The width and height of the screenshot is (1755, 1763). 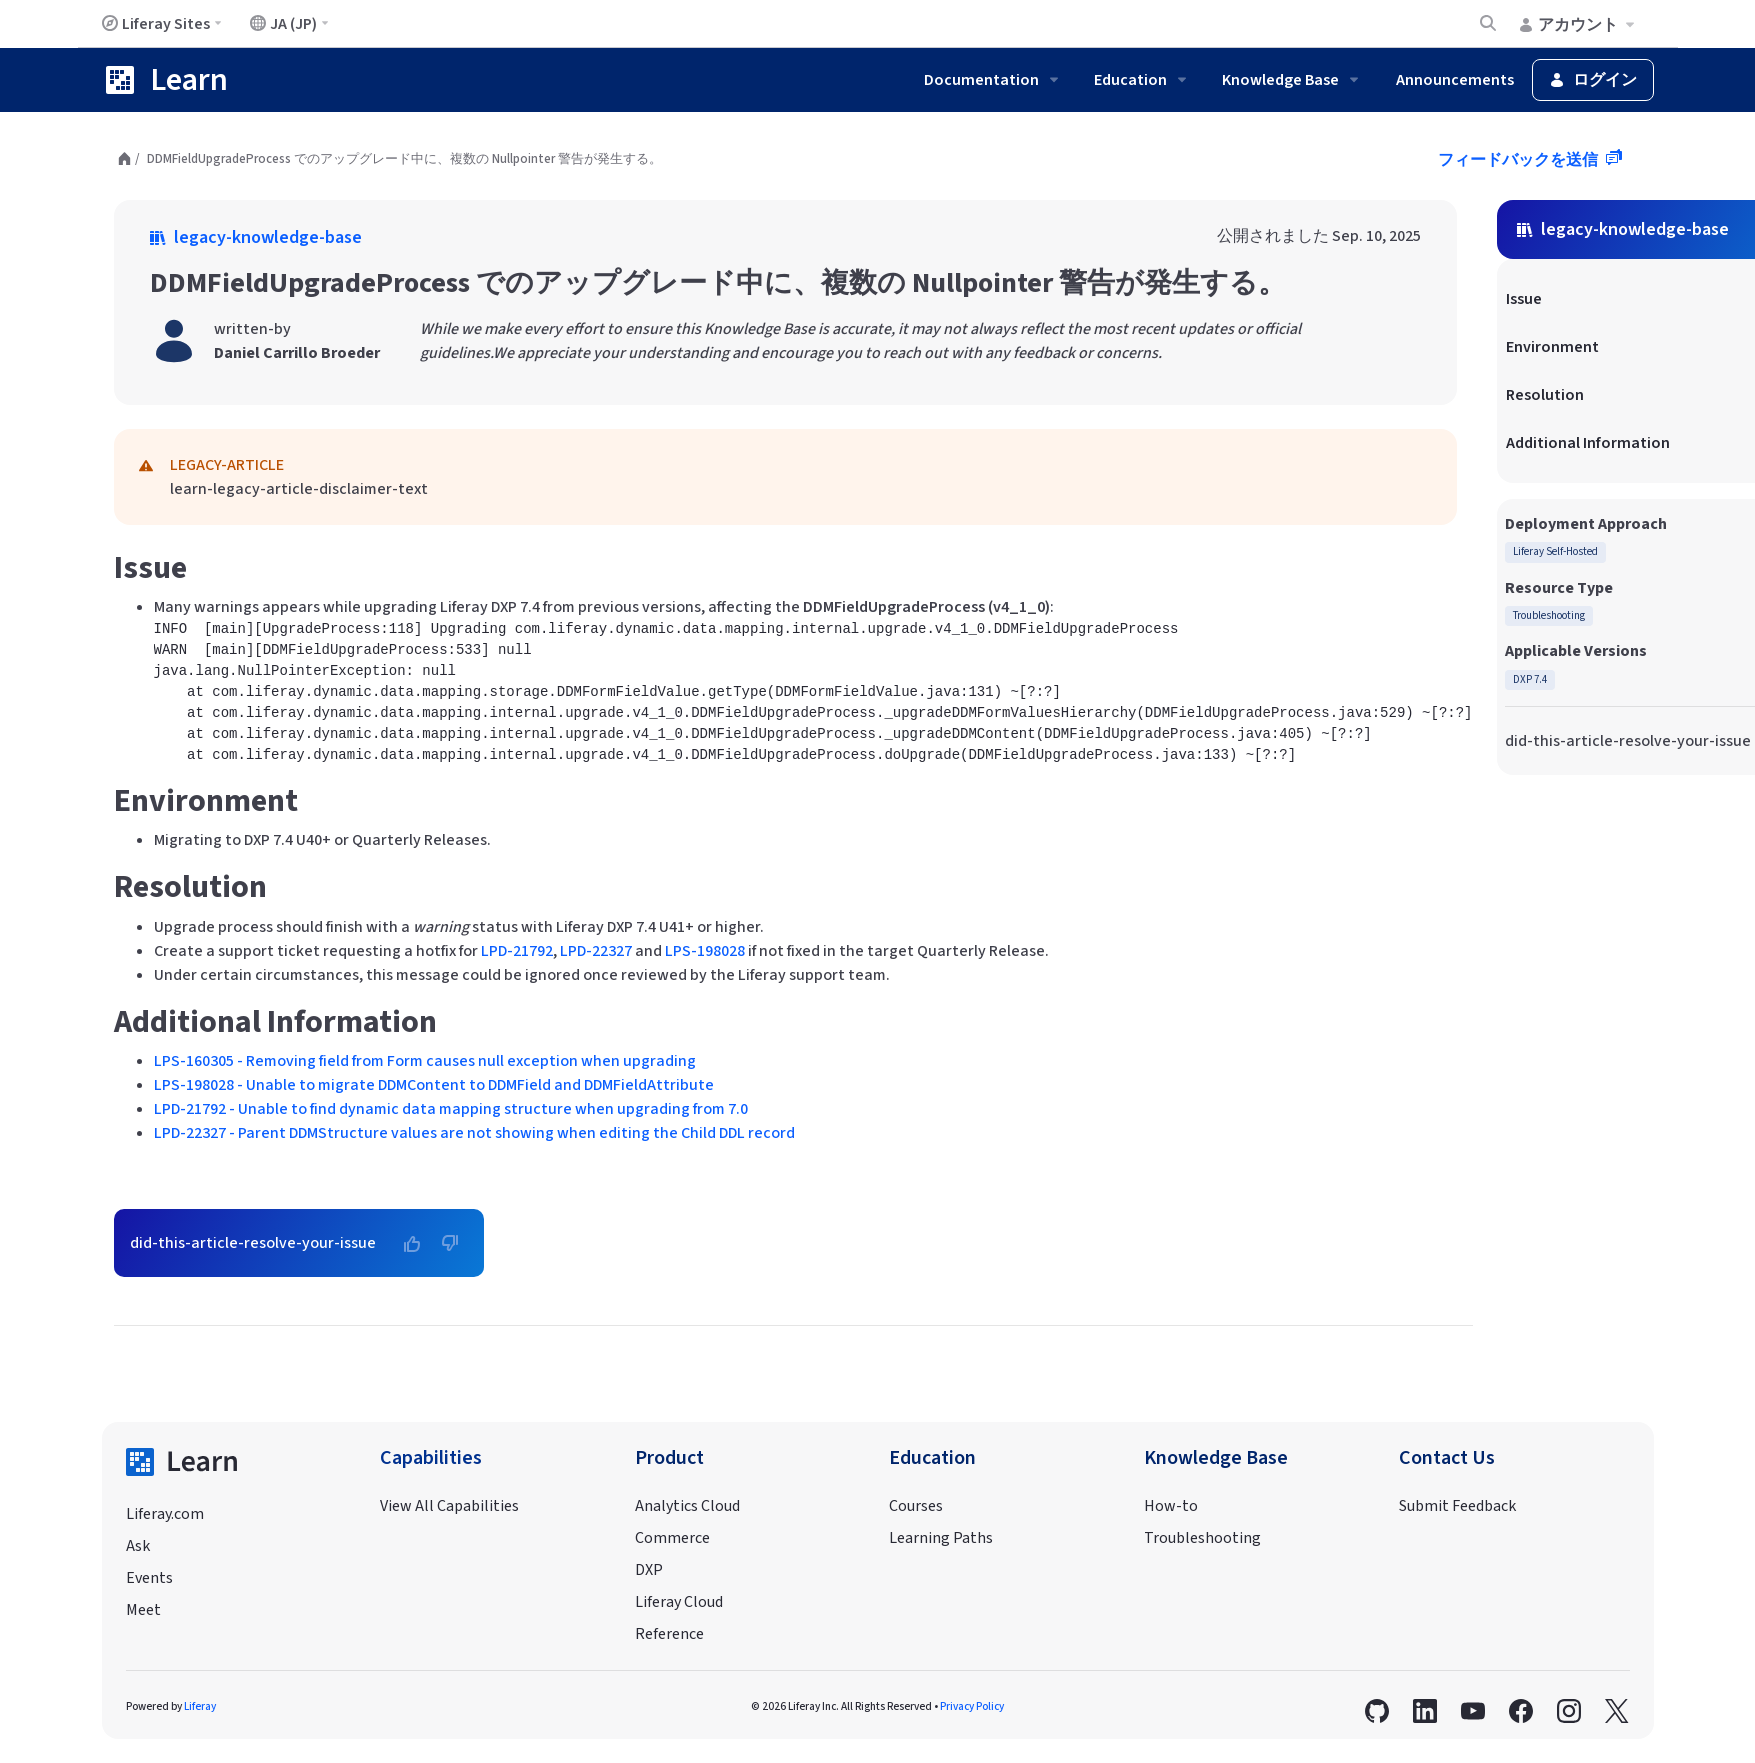 What do you see at coordinates (1171, 1506) in the screenshot?
I see `How-to` at bounding box center [1171, 1506].